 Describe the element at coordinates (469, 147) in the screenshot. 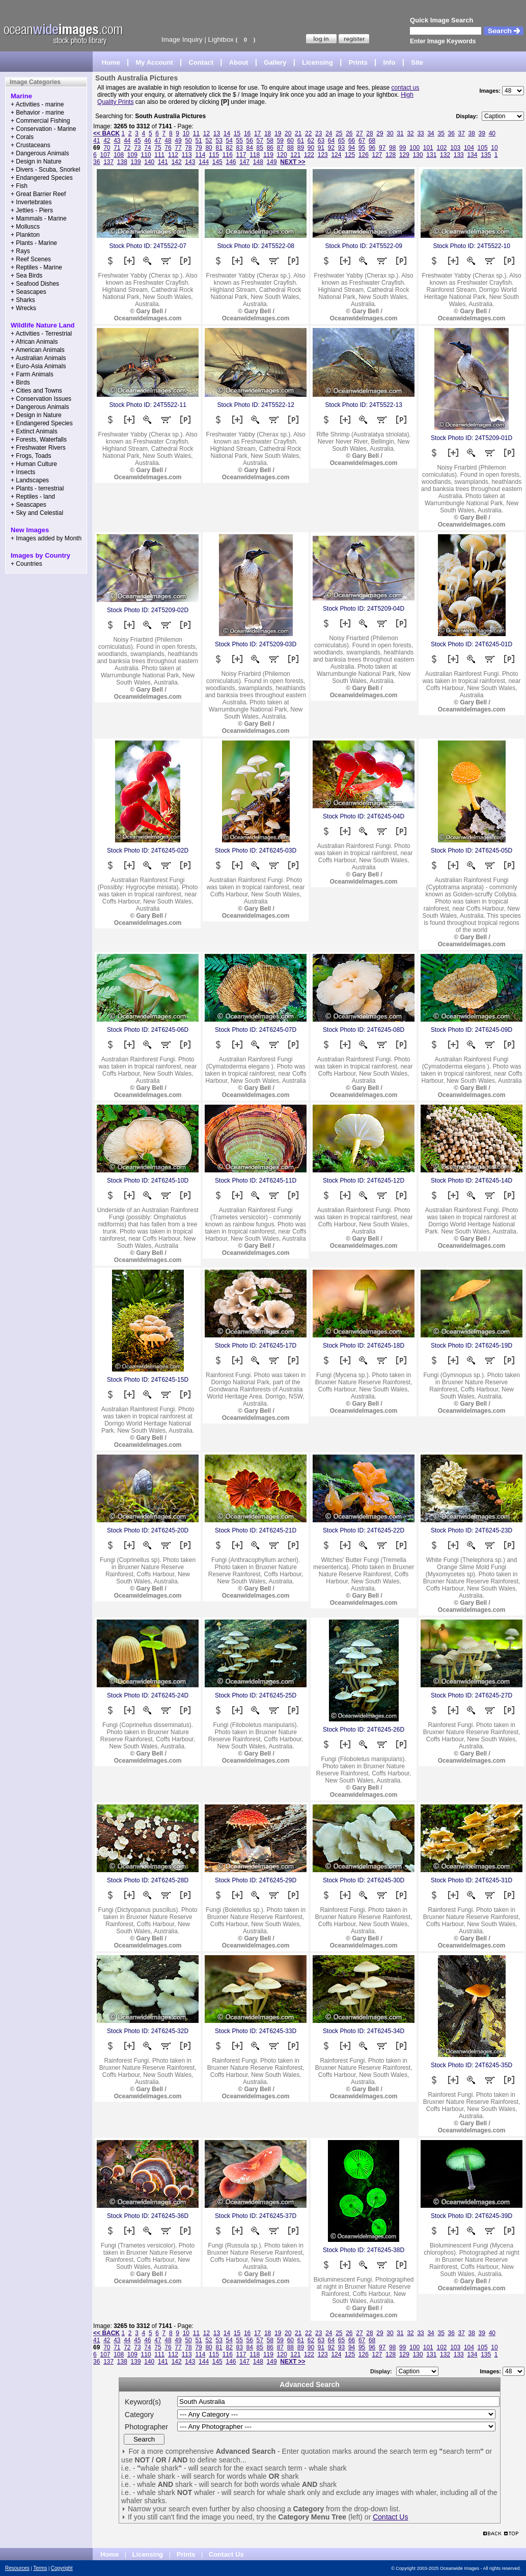

I see `104` at that location.